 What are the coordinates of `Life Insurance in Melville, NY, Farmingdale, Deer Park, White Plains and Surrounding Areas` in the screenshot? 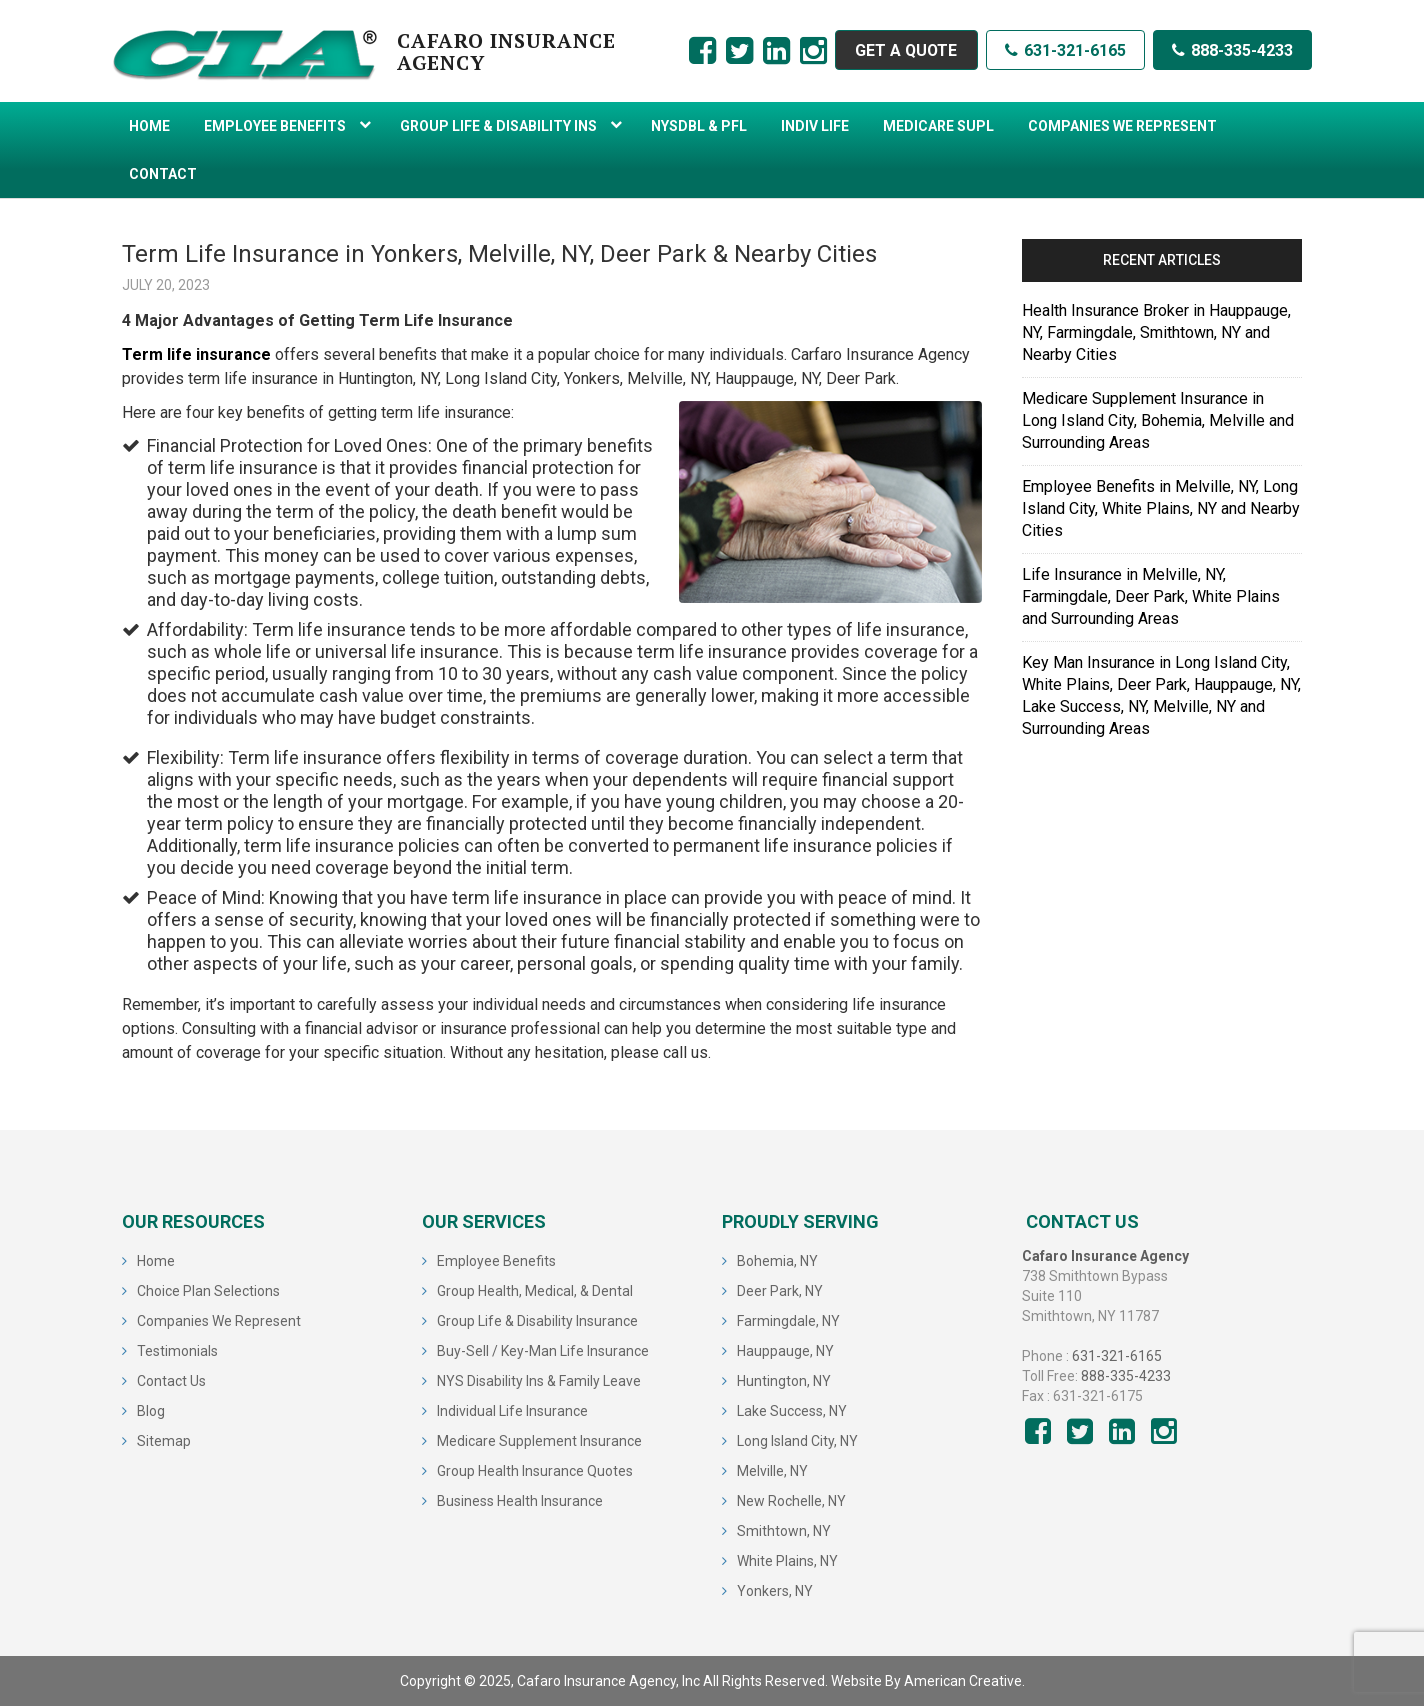 It's located at (1151, 596).